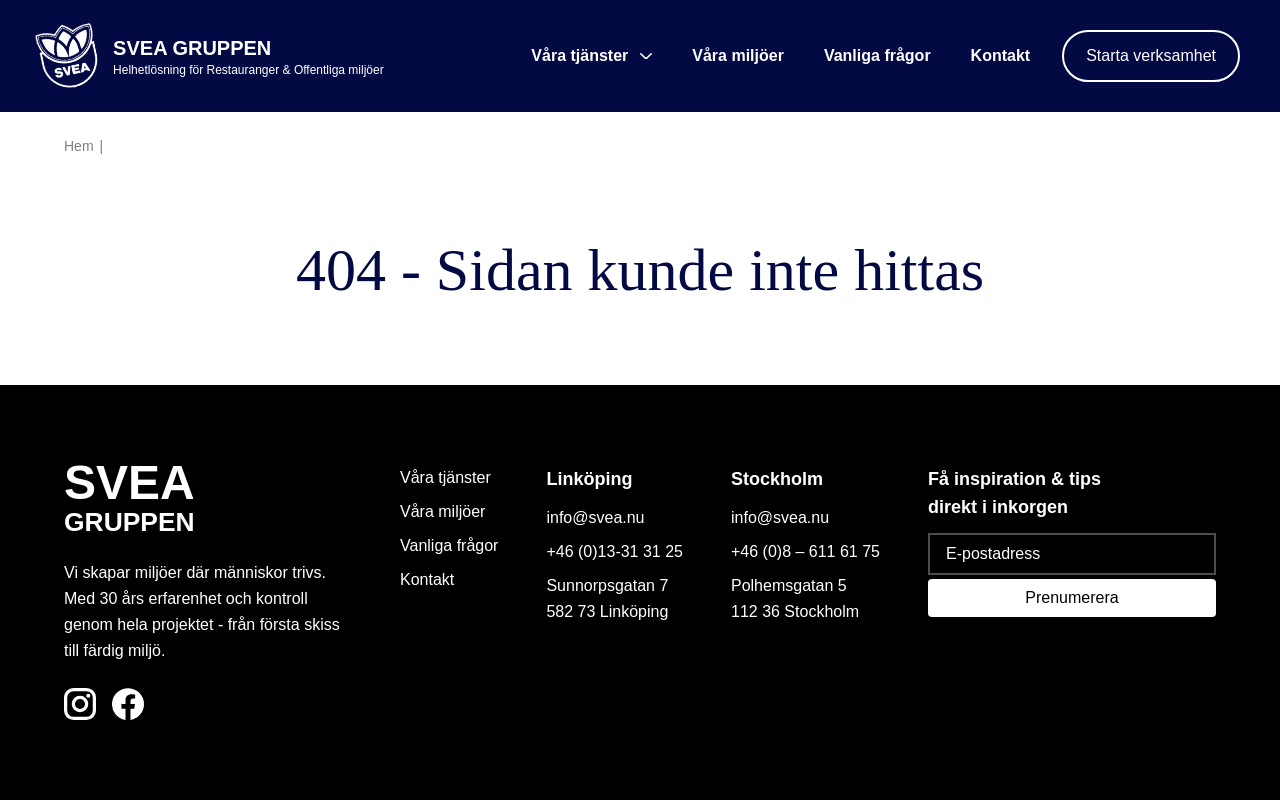 The height and width of the screenshot is (800, 1280). What do you see at coordinates (1151, 55) in the screenshot?
I see `Starta verksamhet` at bounding box center [1151, 55].